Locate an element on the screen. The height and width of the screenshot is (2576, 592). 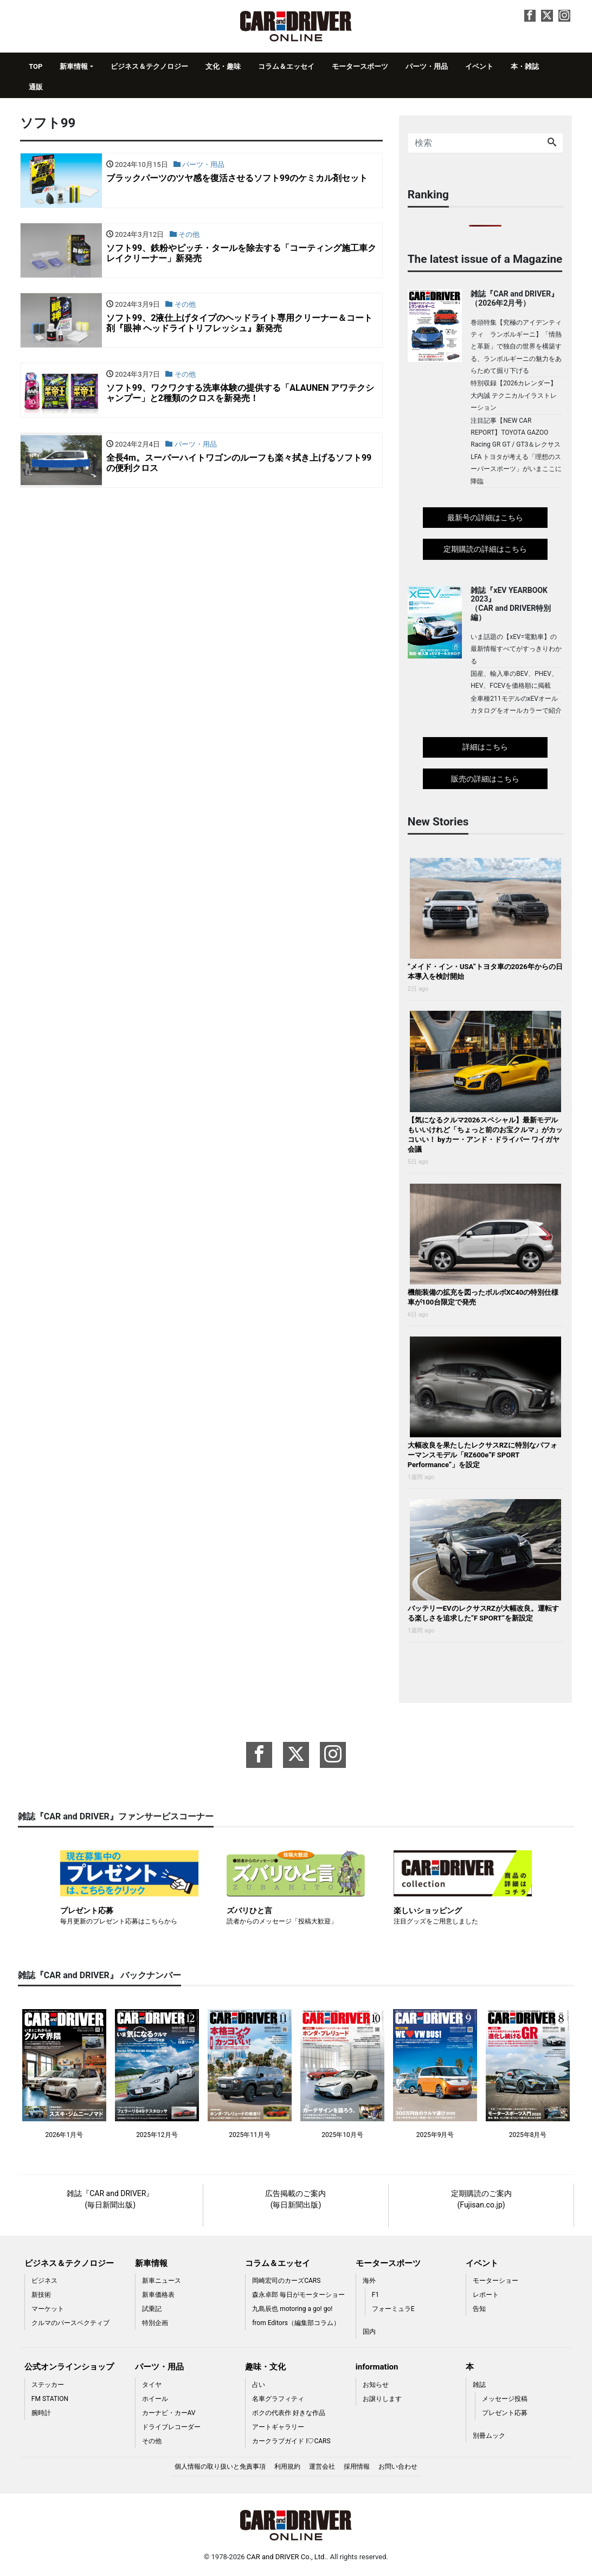
別冊ムック is located at coordinates (489, 2435).